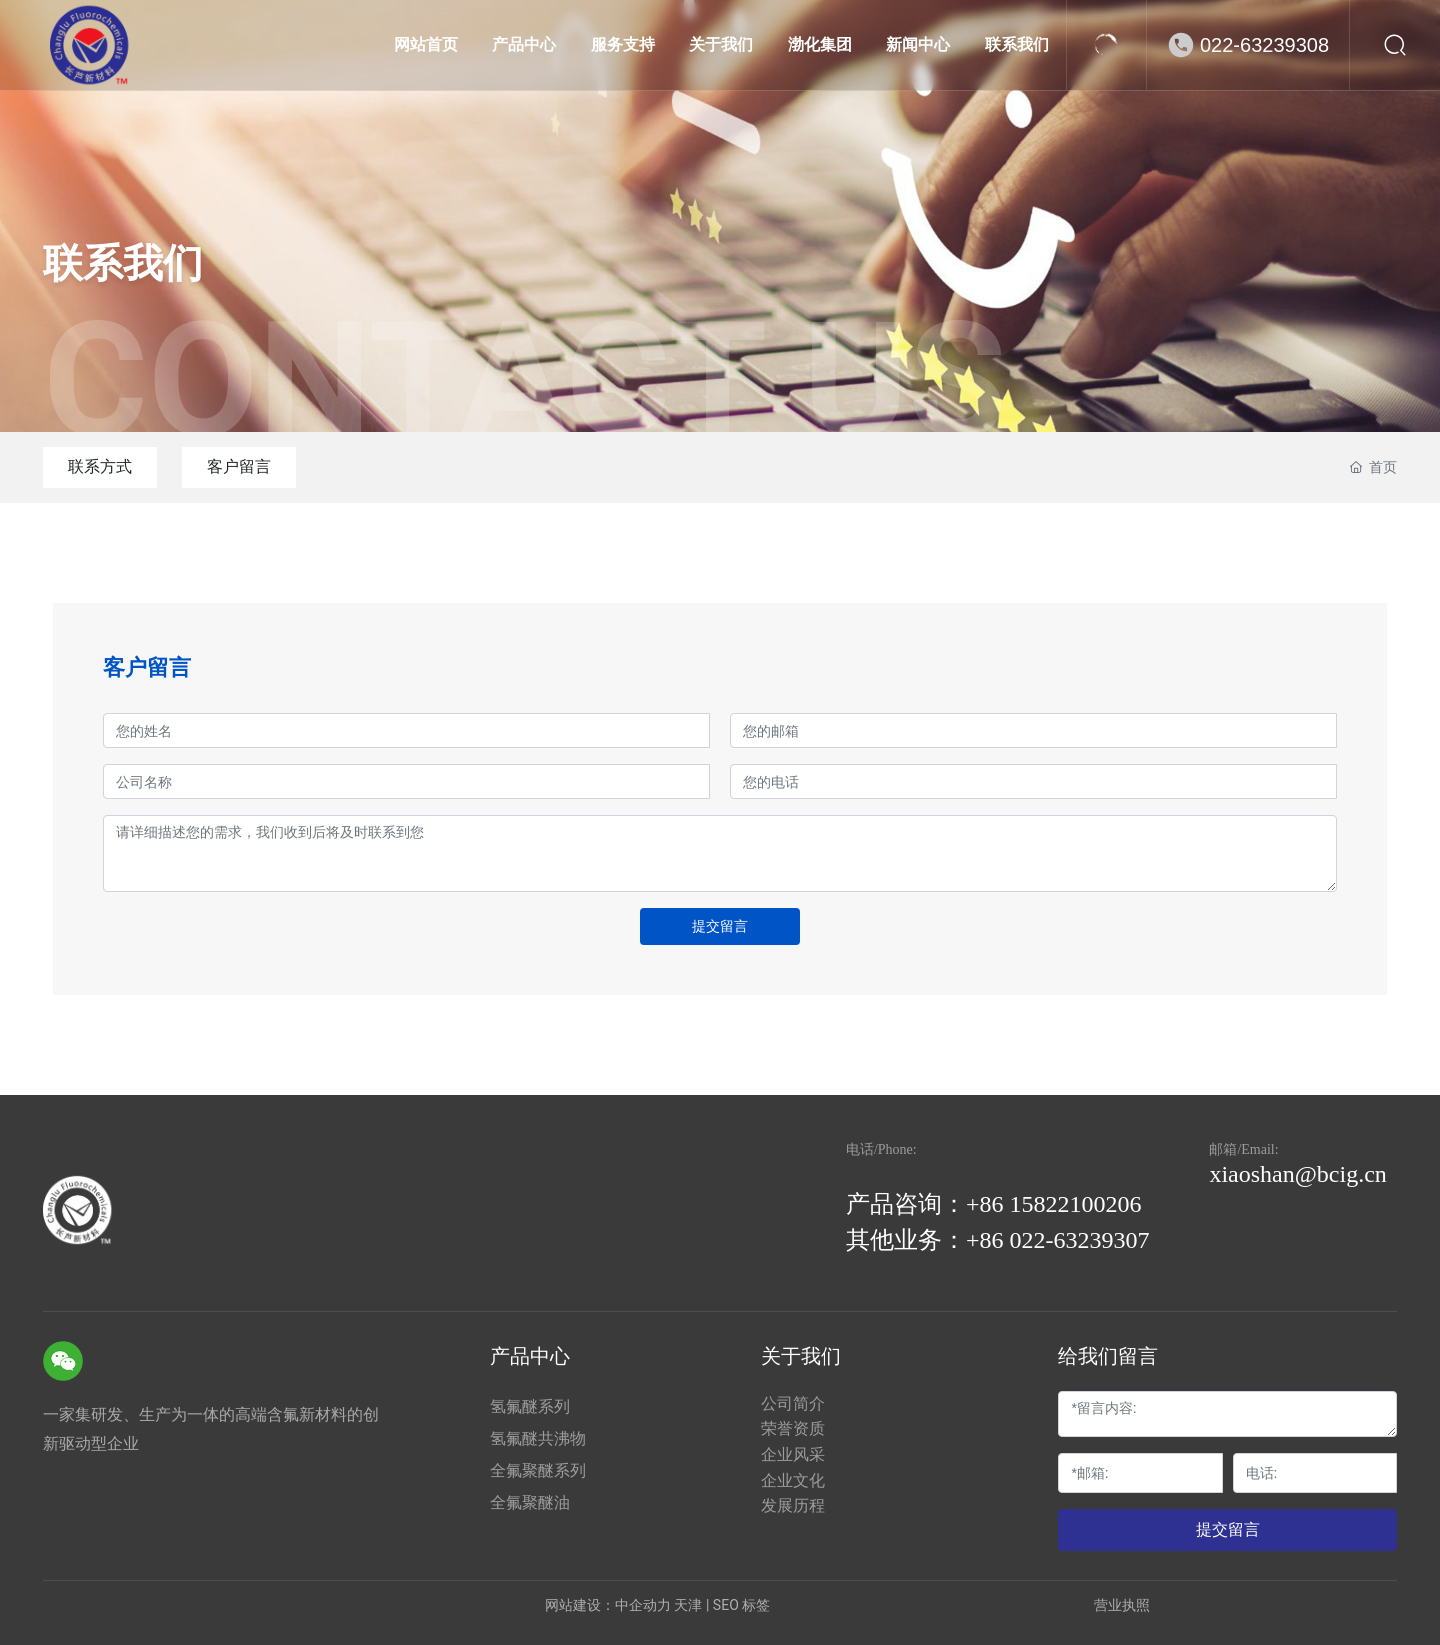  Describe the element at coordinates (688, 1605) in the screenshot. I see `天津` at that location.